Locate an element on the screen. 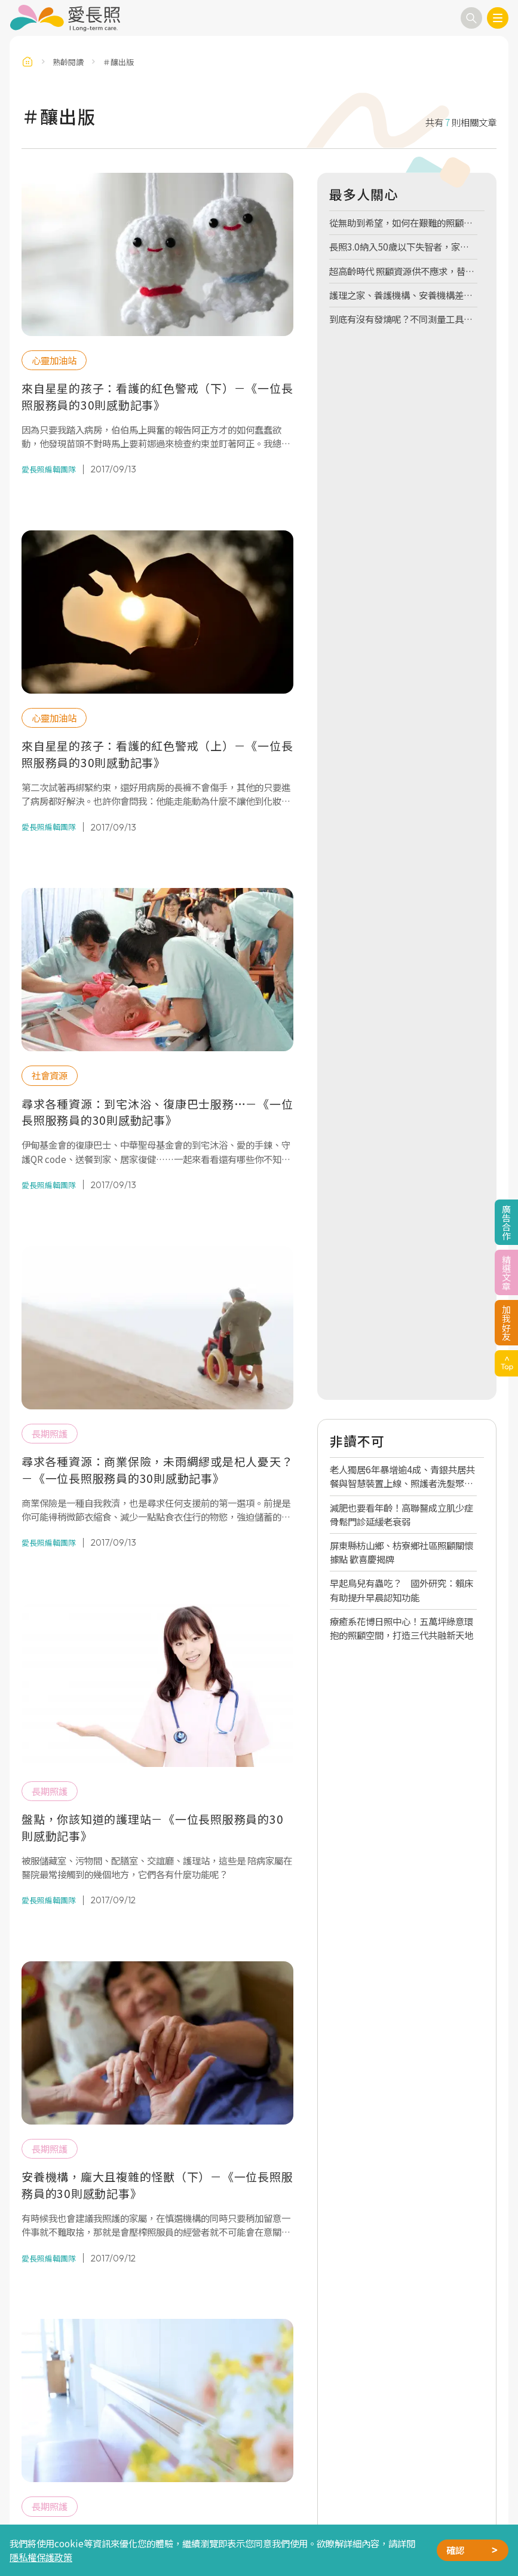 This screenshot has height=2576, width=518. 隱私權保護政策 is located at coordinates (41, 2556).